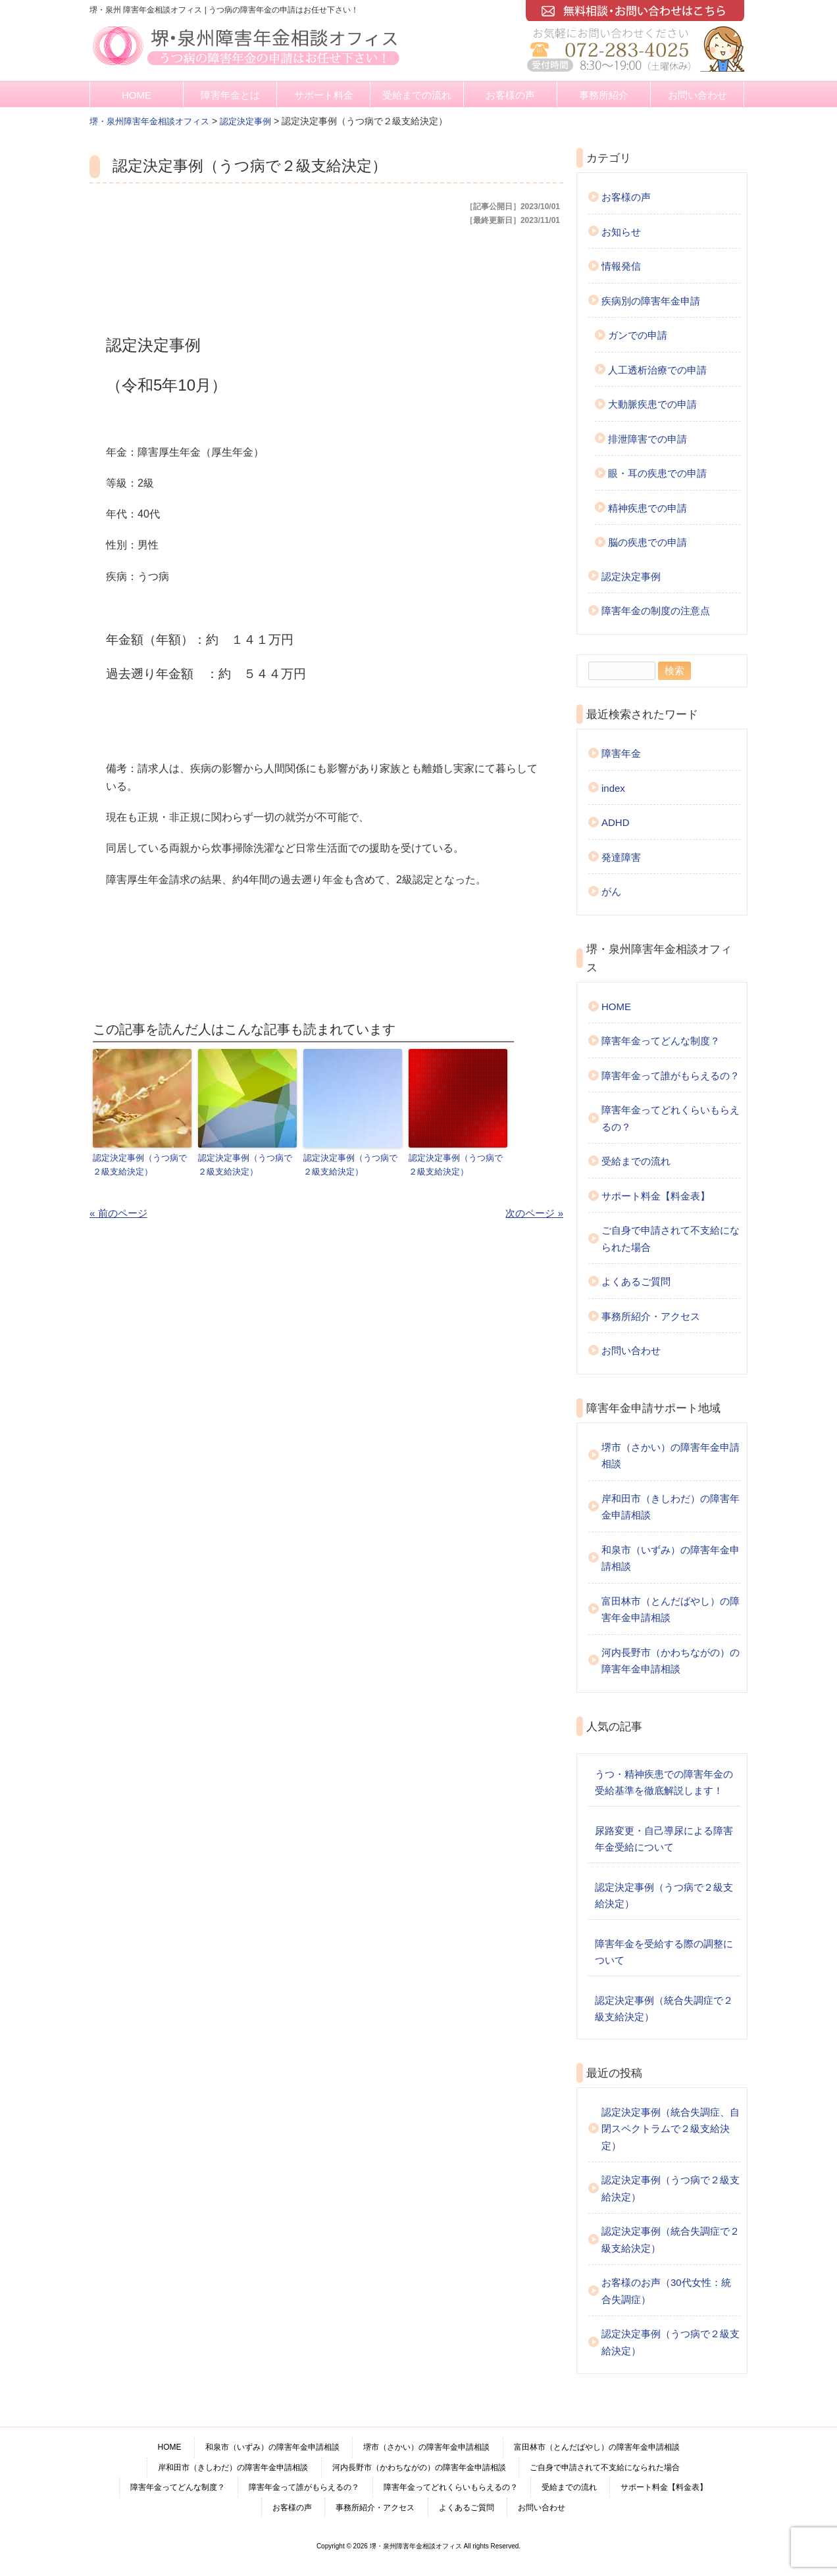 This screenshot has width=837, height=2576. What do you see at coordinates (670, 1118) in the screenshot?
I see `障害年金ってどれくらいもらえるの？` at bounding box center [670, 1118].